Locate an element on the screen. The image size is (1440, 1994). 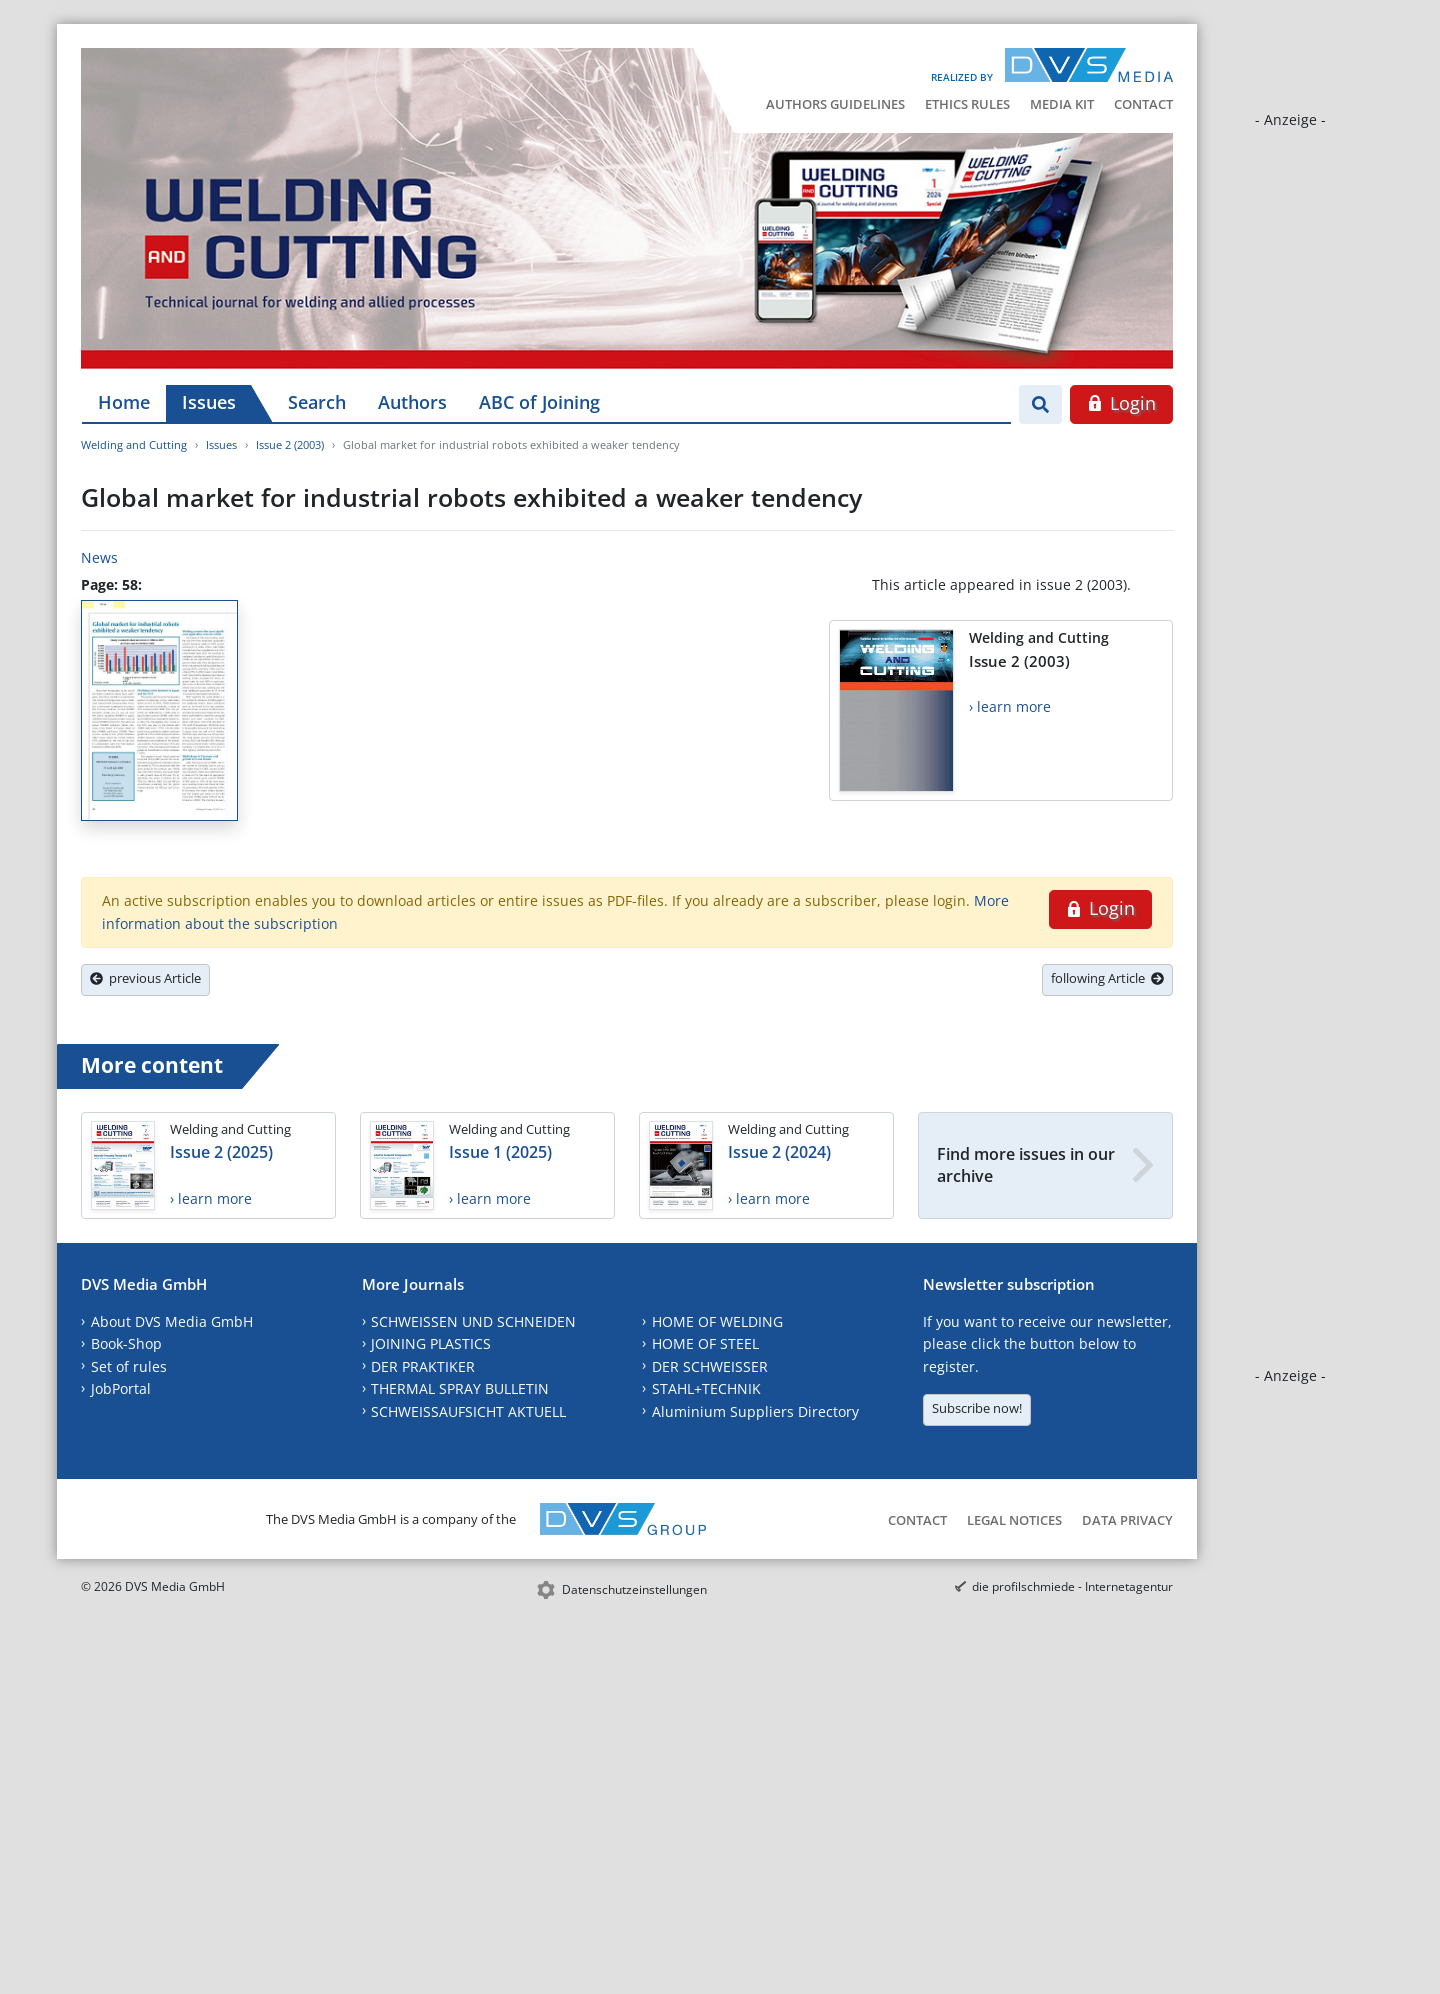
THERMAL SPRAY BULLETIN is located at coordinates (460, 1388).